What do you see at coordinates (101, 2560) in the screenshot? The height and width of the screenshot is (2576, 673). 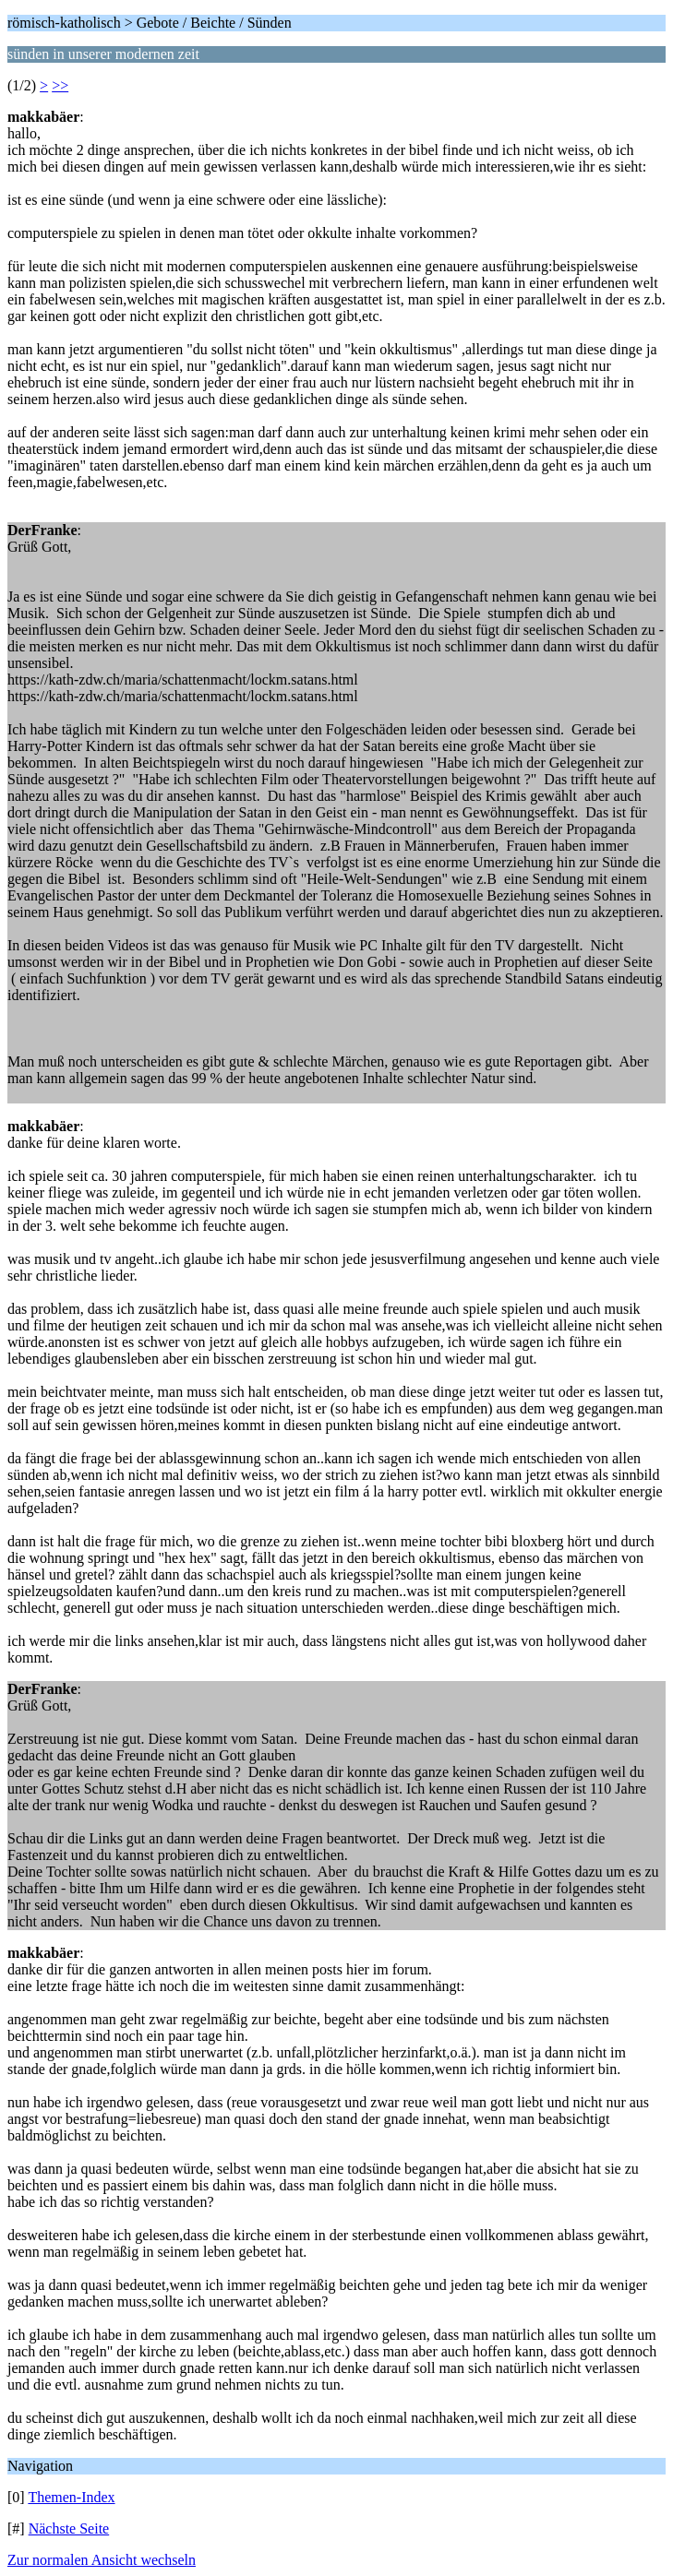 I see `Zur normalen Ansicht wechseln` at bounding box center [101, 2560].